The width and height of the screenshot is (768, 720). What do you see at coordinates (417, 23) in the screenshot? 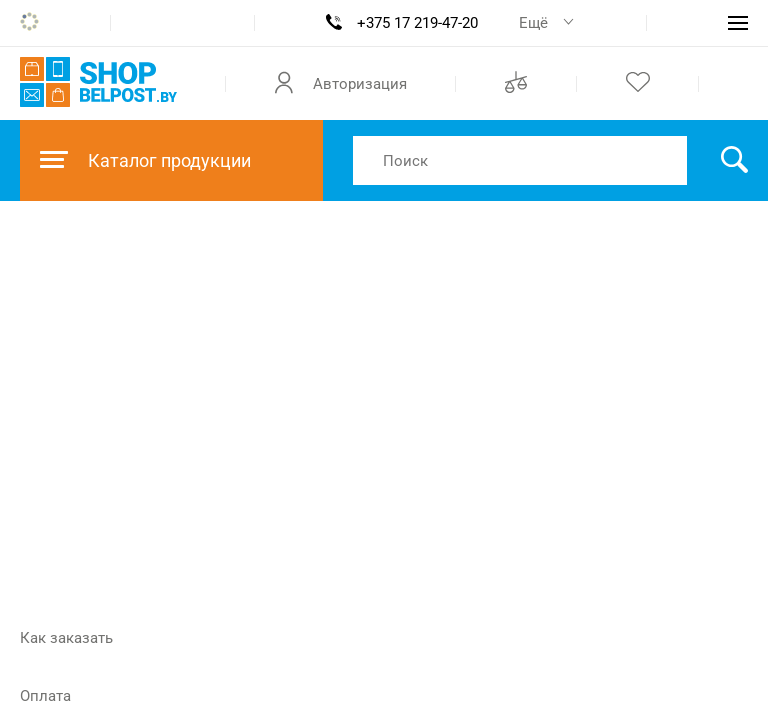
I see `+375 17 219-47-20` at bounding box center [417, 23].